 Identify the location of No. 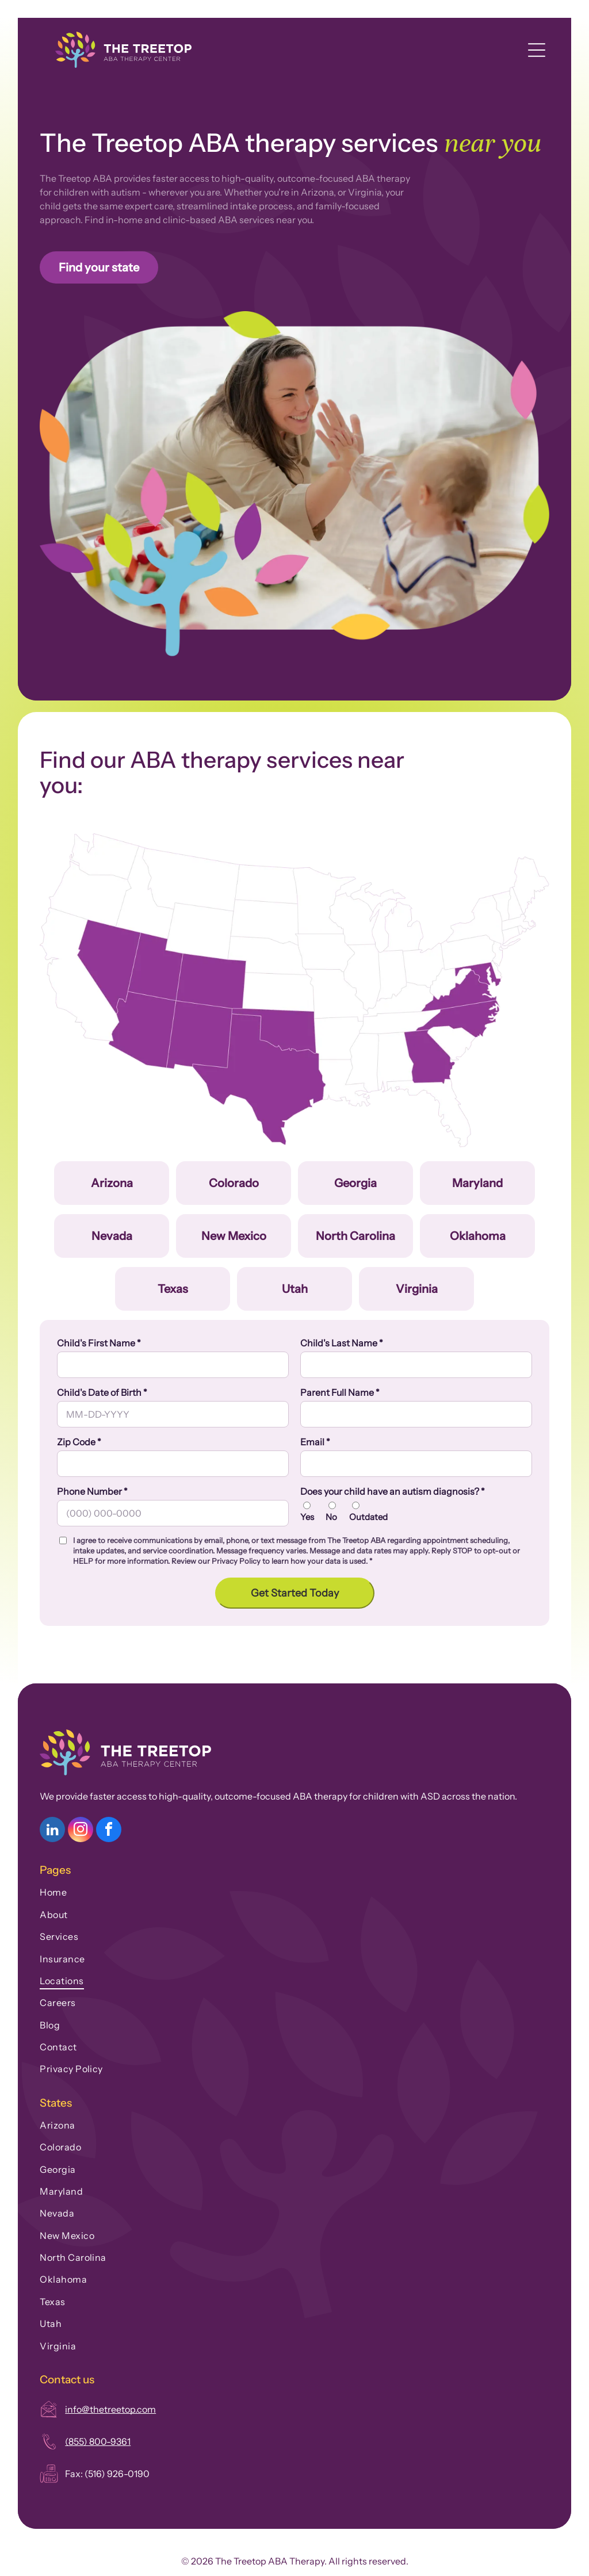
(331, 1516).